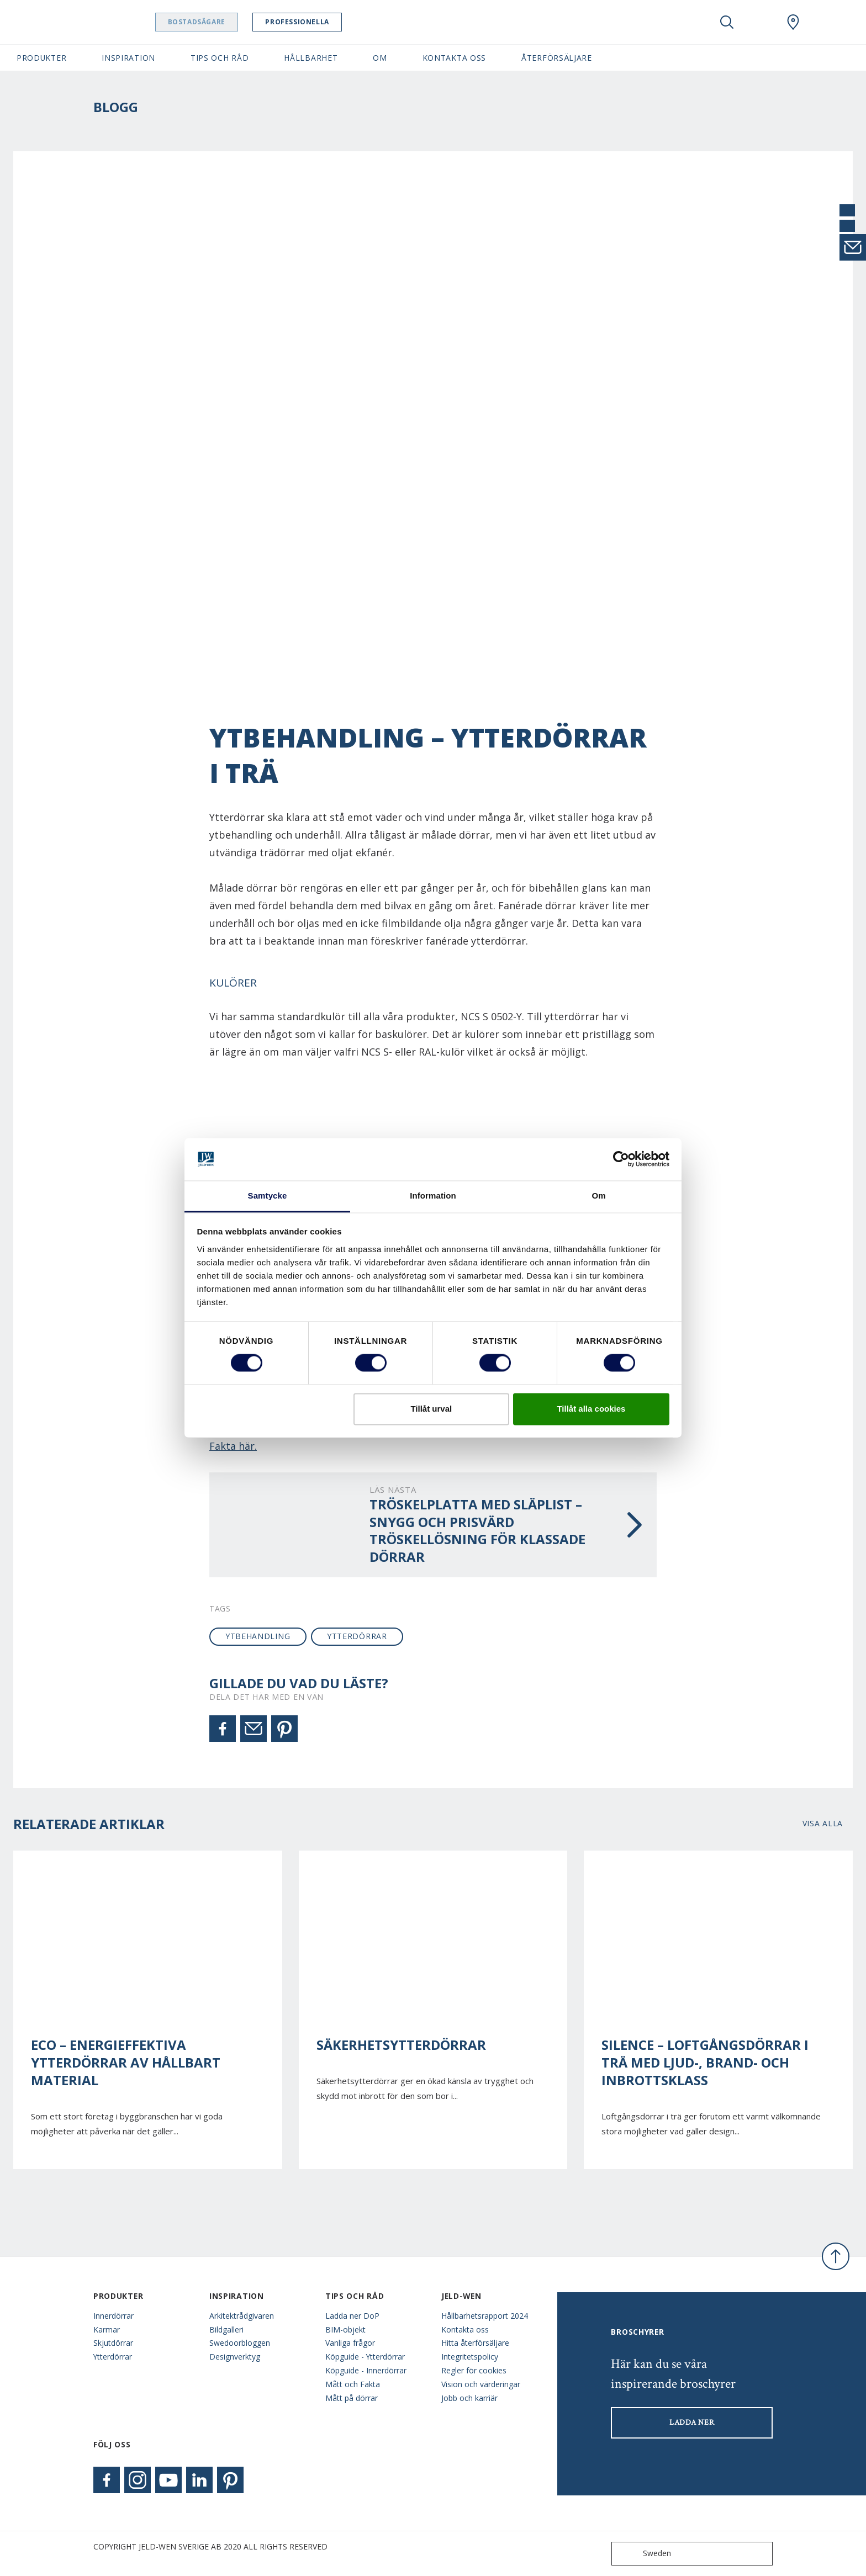 Image resolution: width=866 pixels, height=2576 pixels. Describe the element at coordinates (556, 57) in the screenshot. I see `Återförsäljare [button]` at that location.